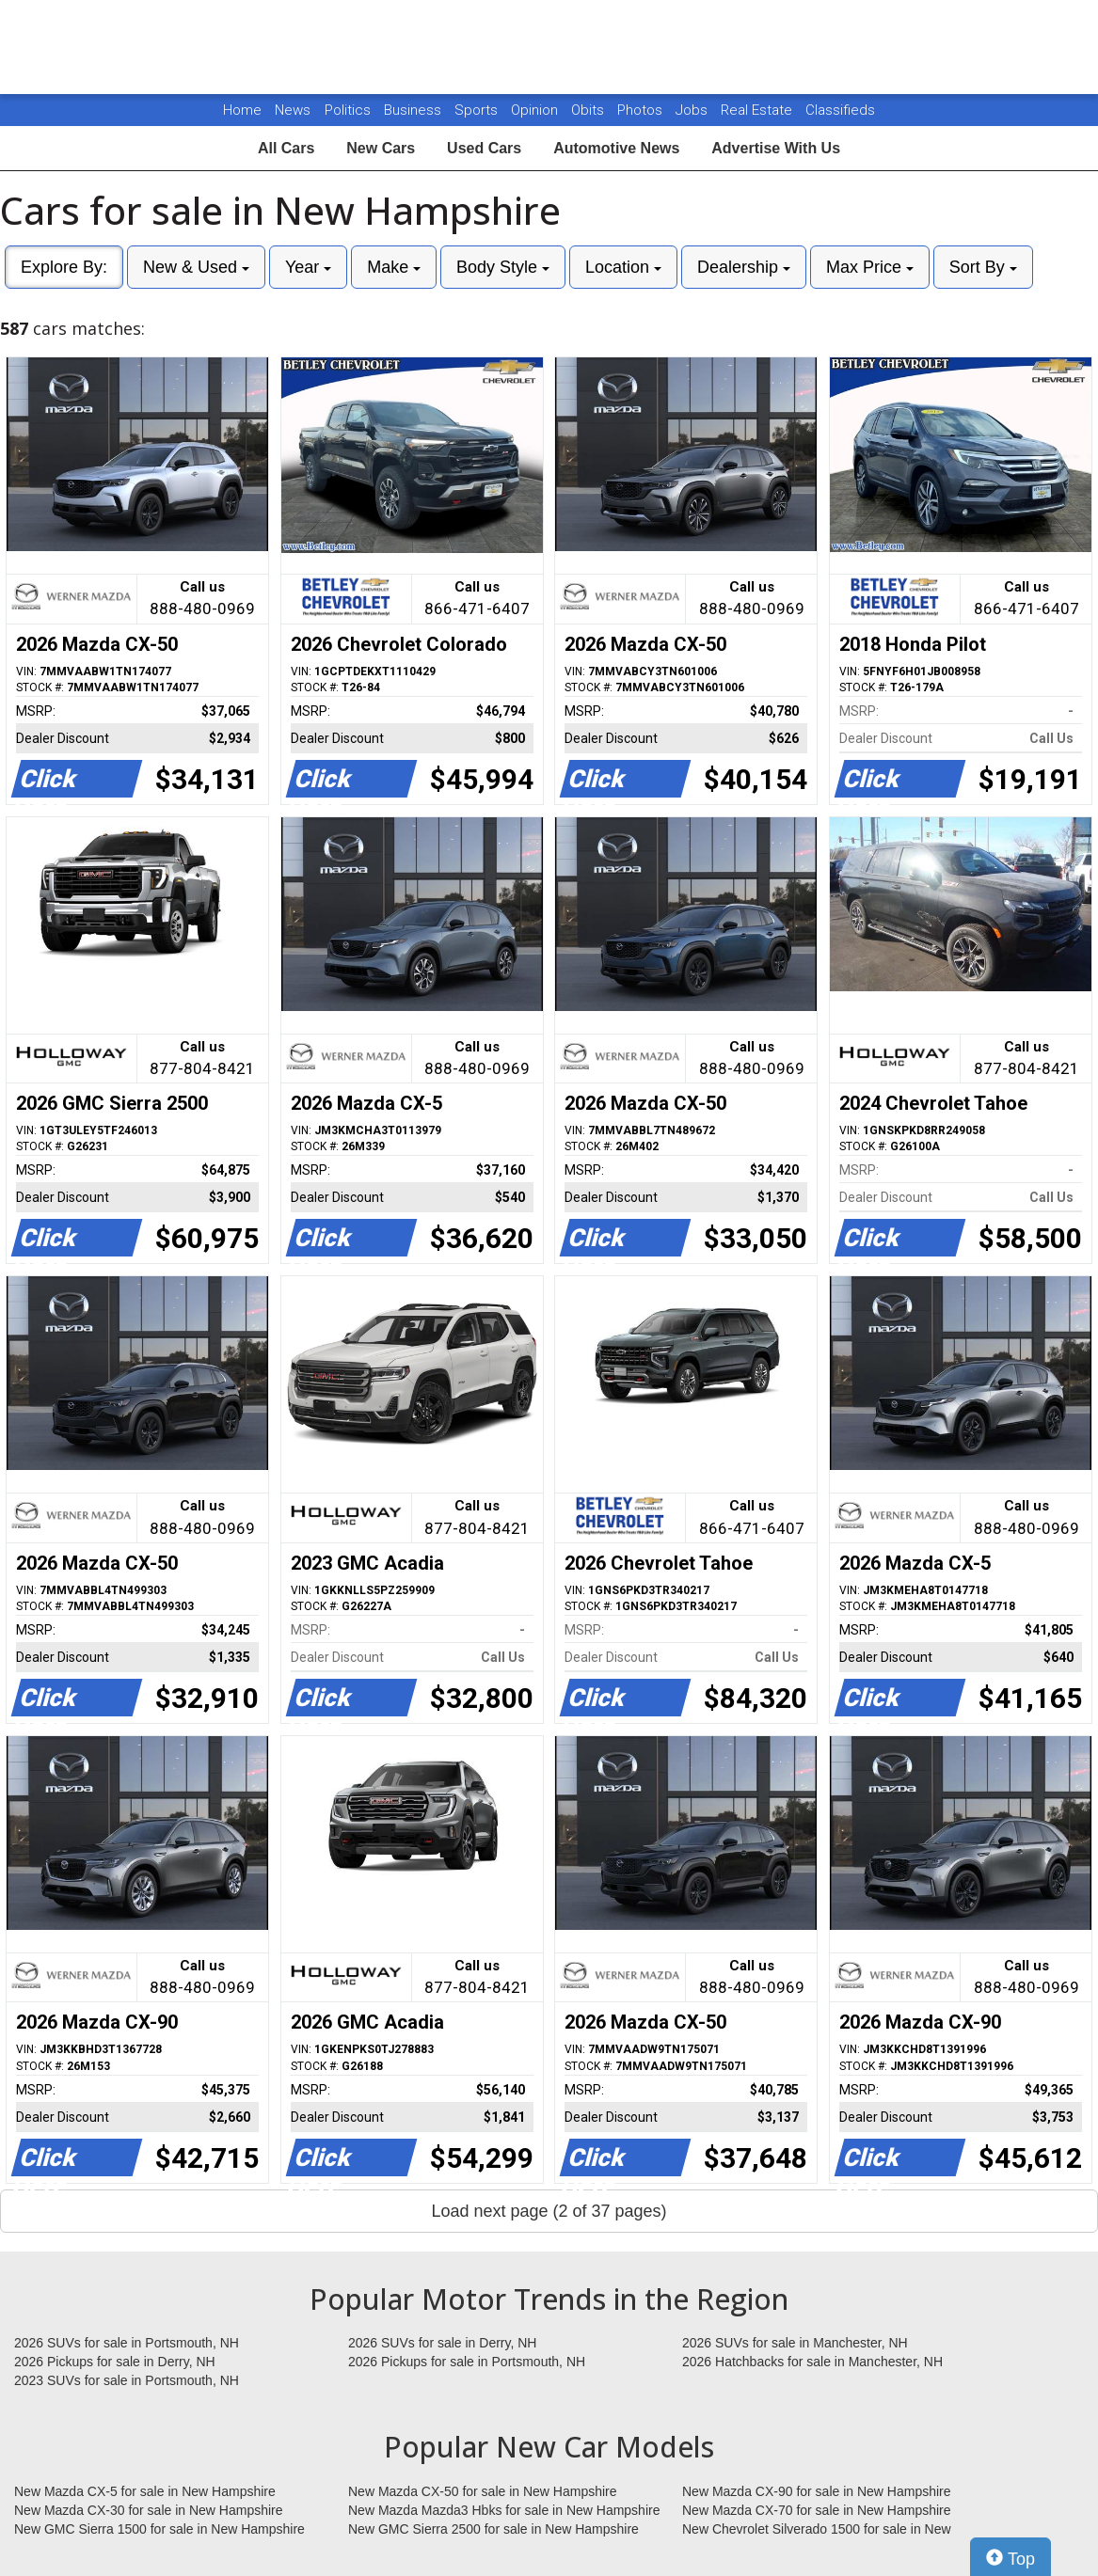 The image size is (1098, 2576). I want to click on Make, so click(394, 267).